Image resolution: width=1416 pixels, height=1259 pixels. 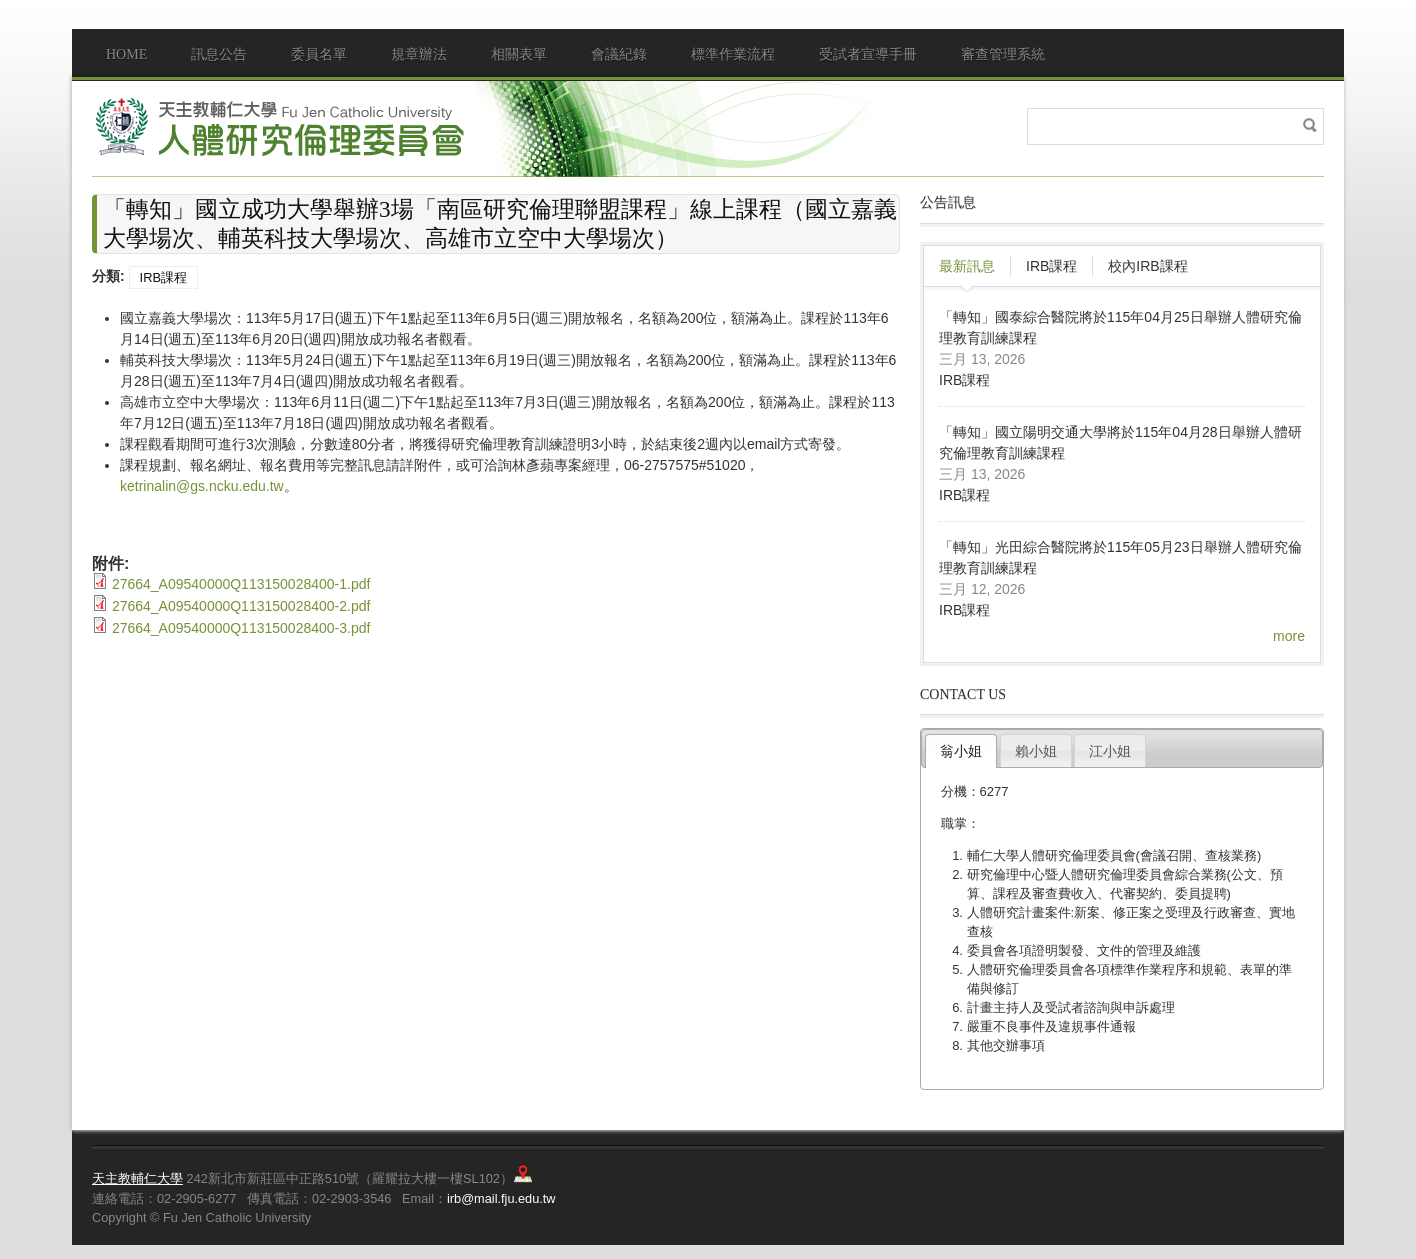 I want to click on 受試者宣導手冊, so click(x=868, y=54).